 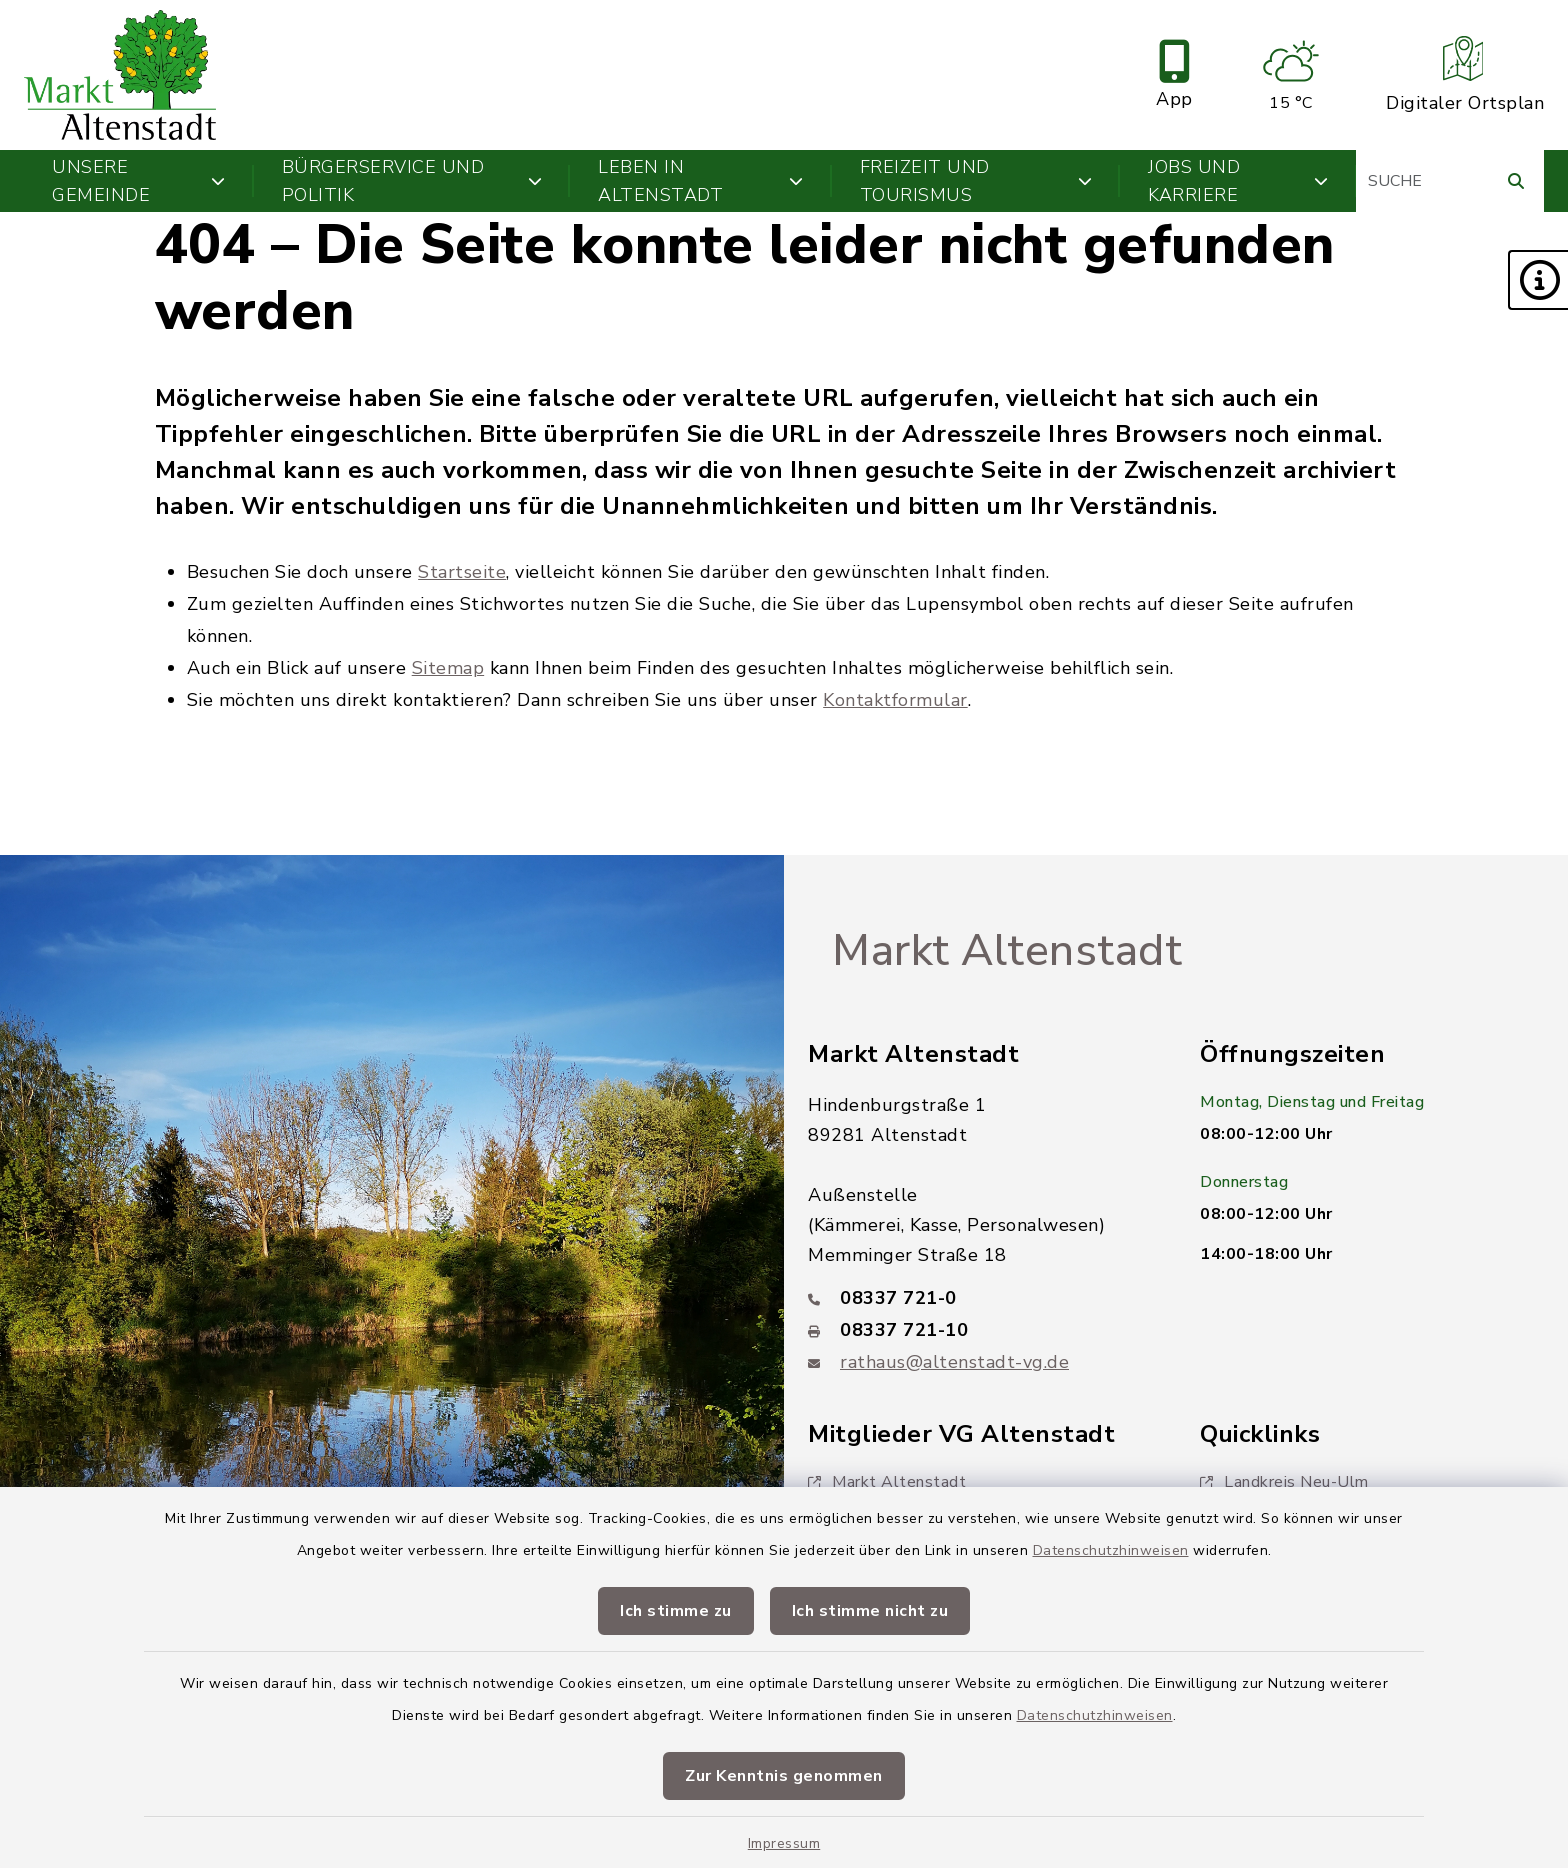 I want to click on Markt Altenstadt, so click(x=1007, y=951).